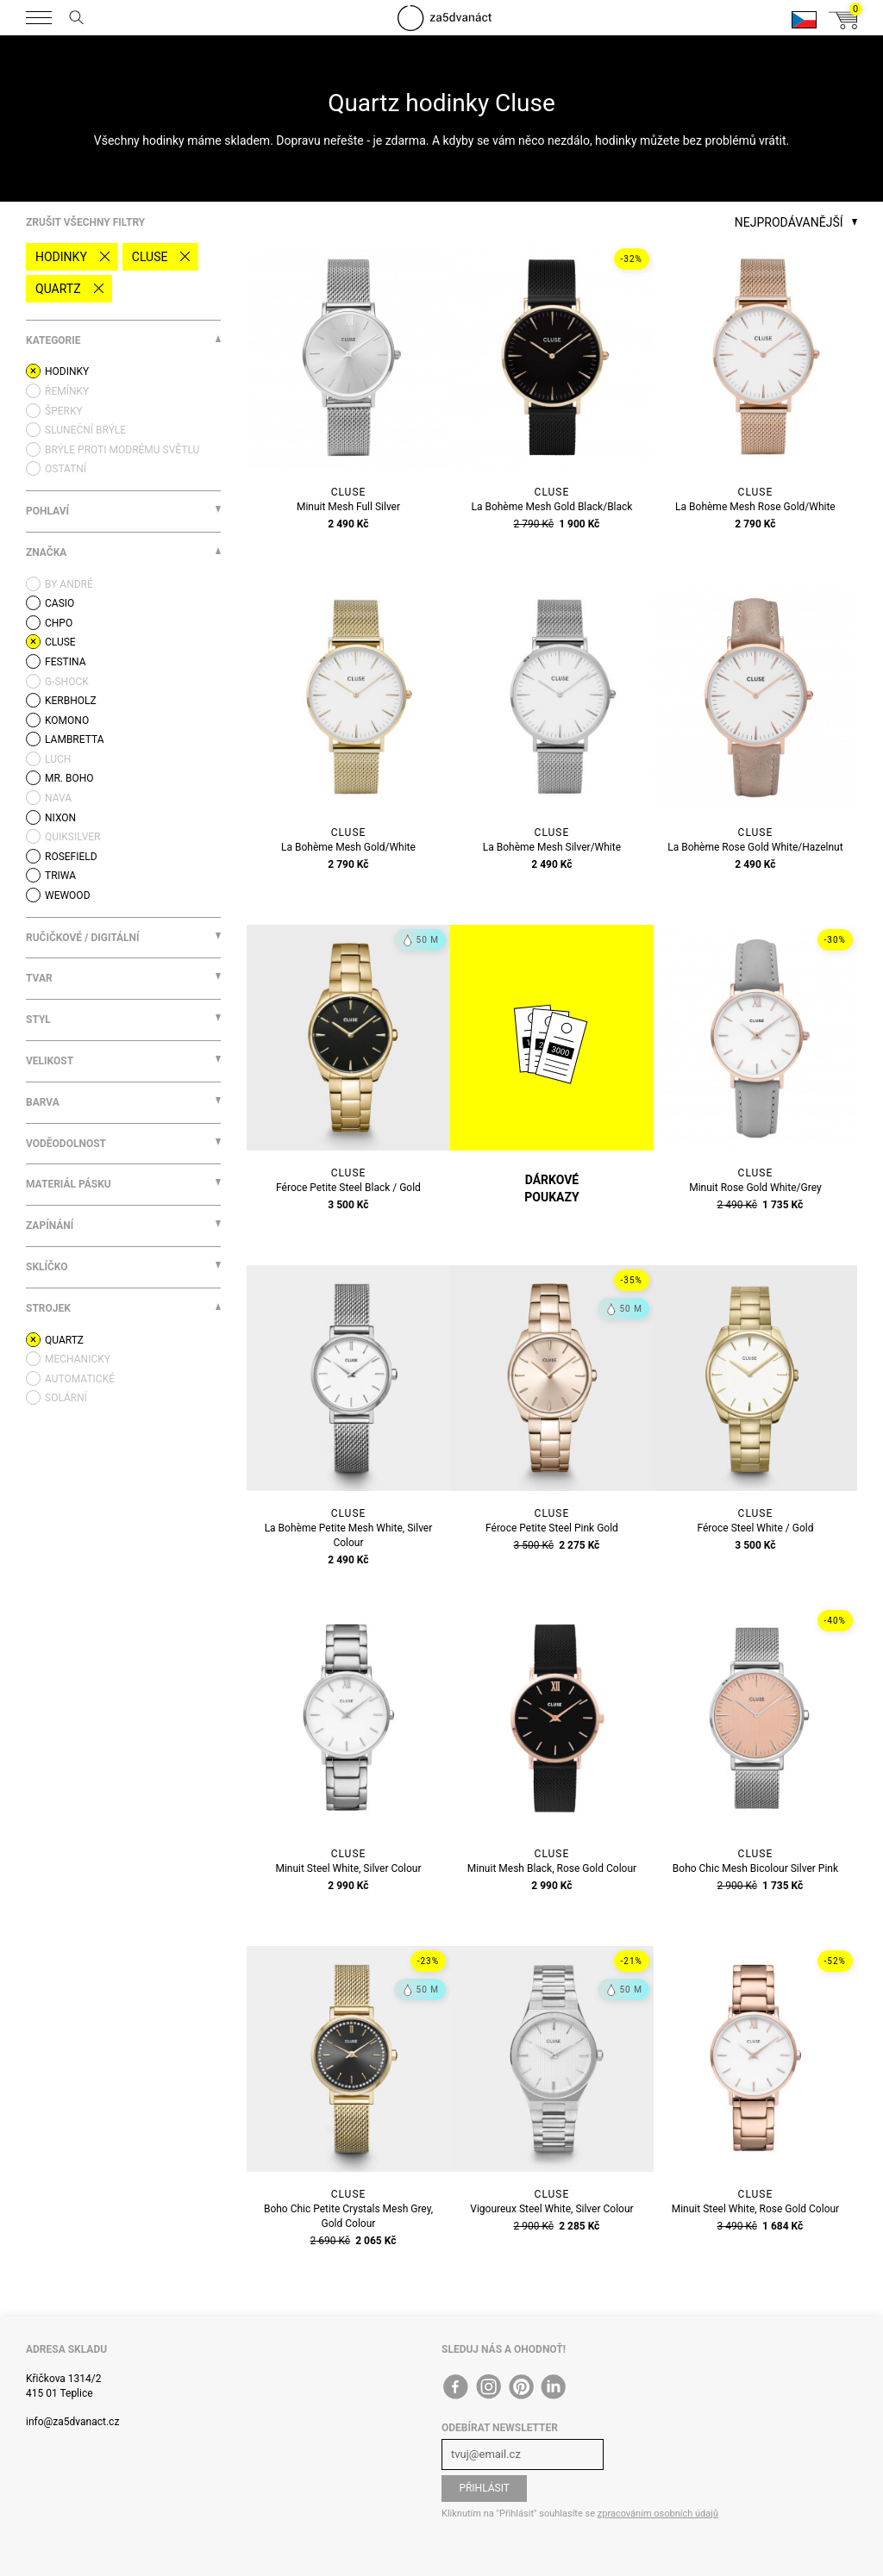 Image resolution: width=883 pixels, height=2576 pixels. I want to click on Přihlásit, so click(484, 2488).